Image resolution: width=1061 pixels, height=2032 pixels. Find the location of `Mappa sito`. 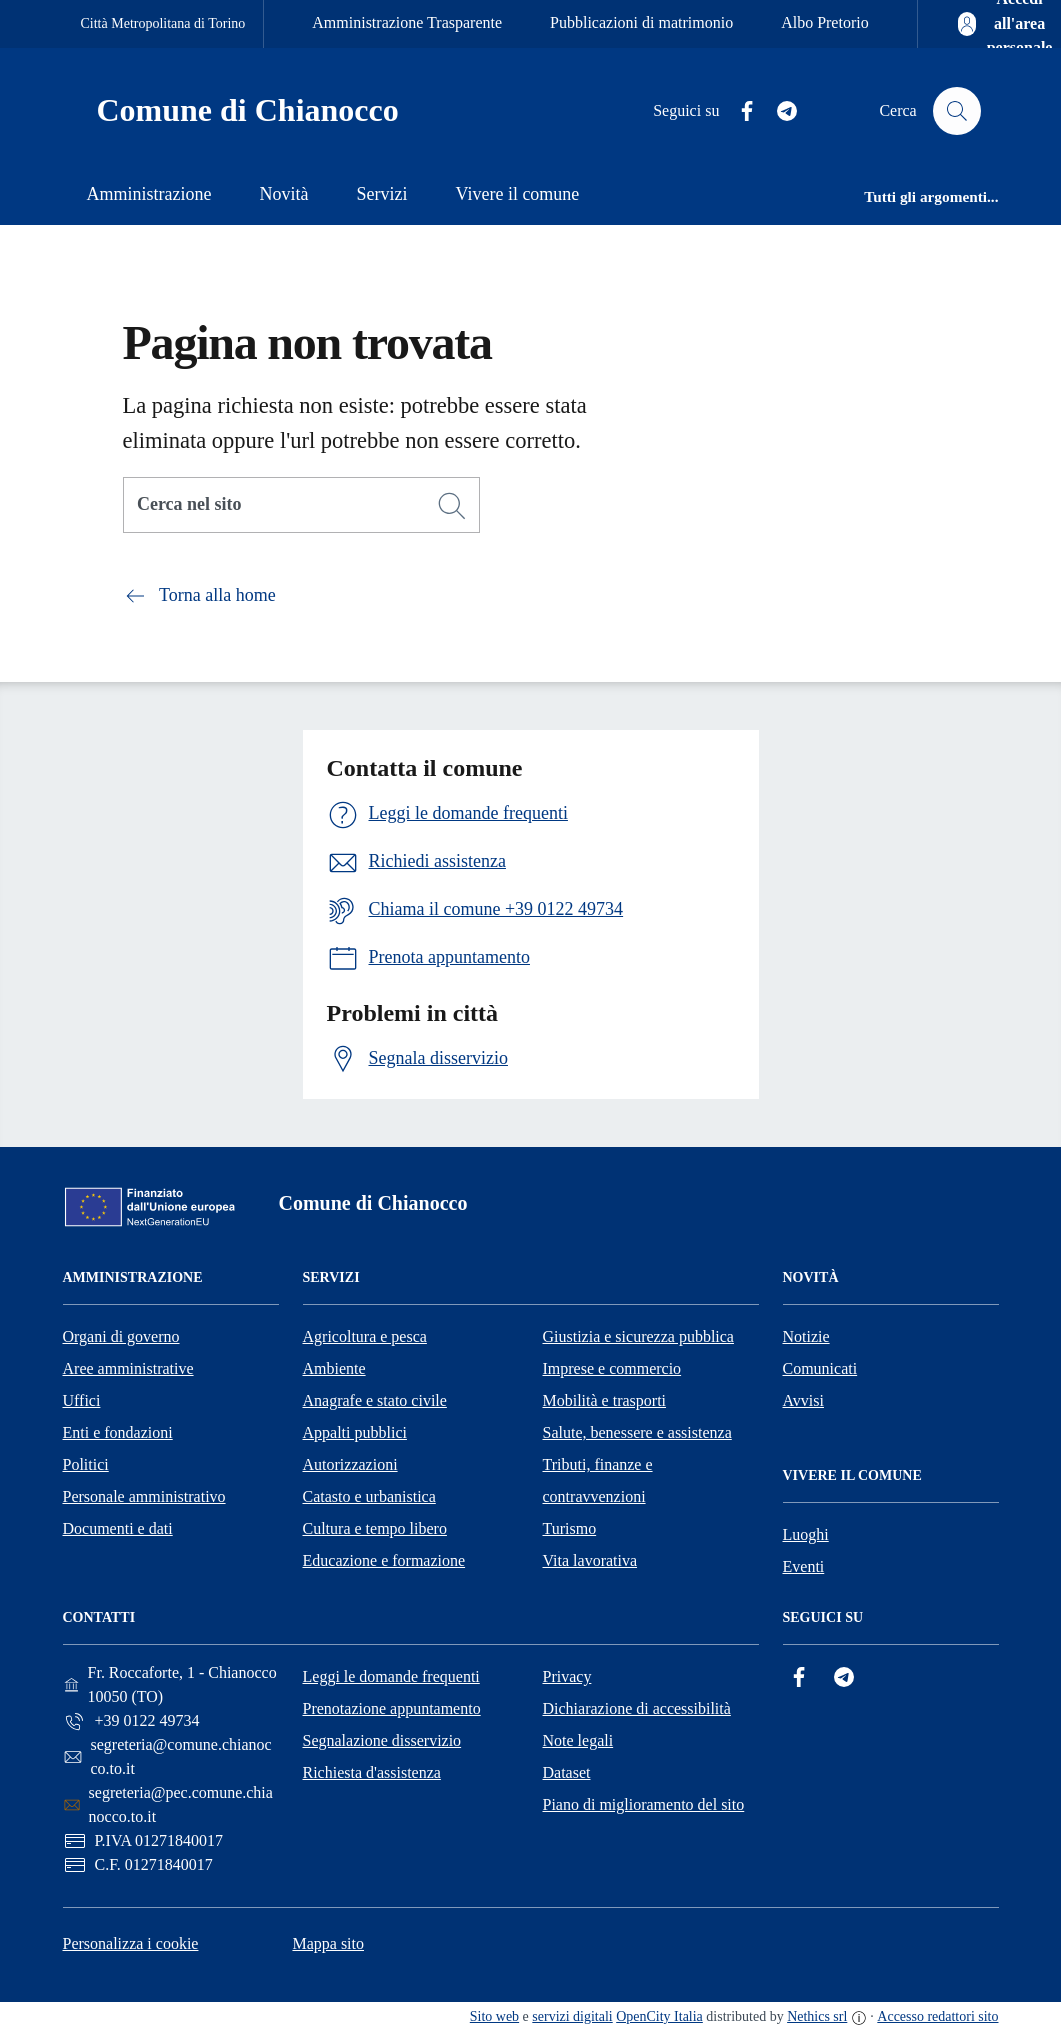

Mappa sito is located at coordinates (328, 1943).